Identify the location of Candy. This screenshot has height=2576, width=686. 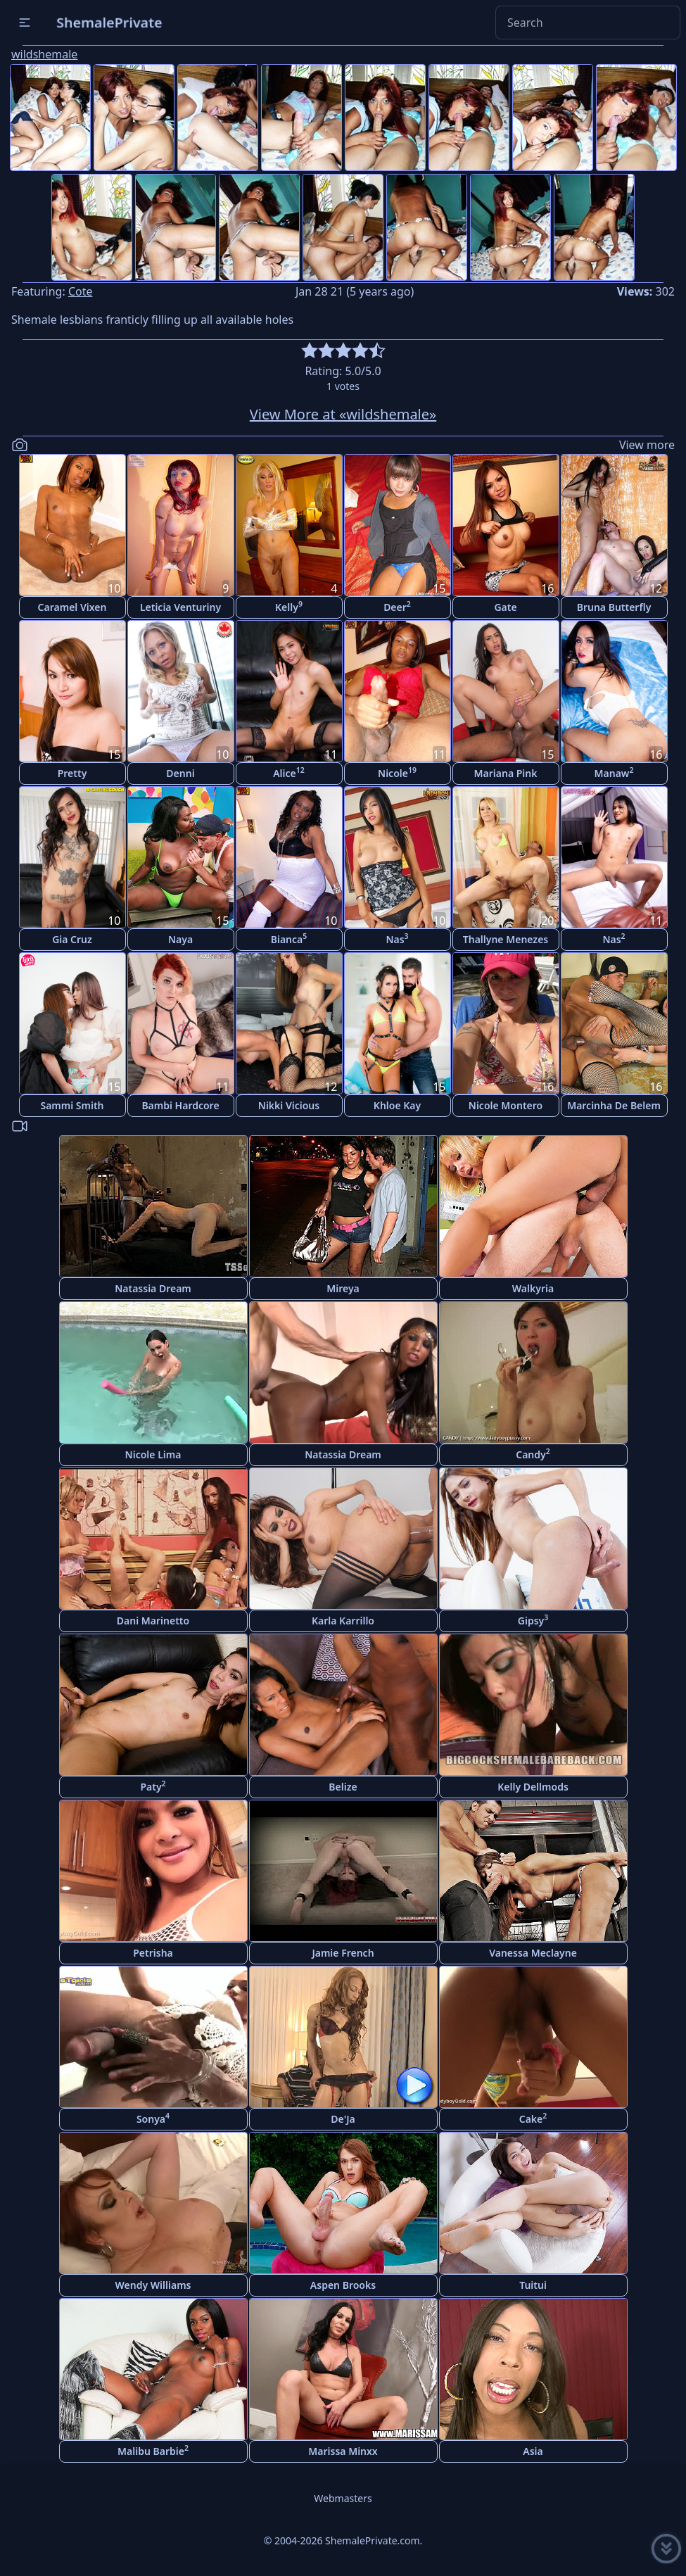
(533, 1453).